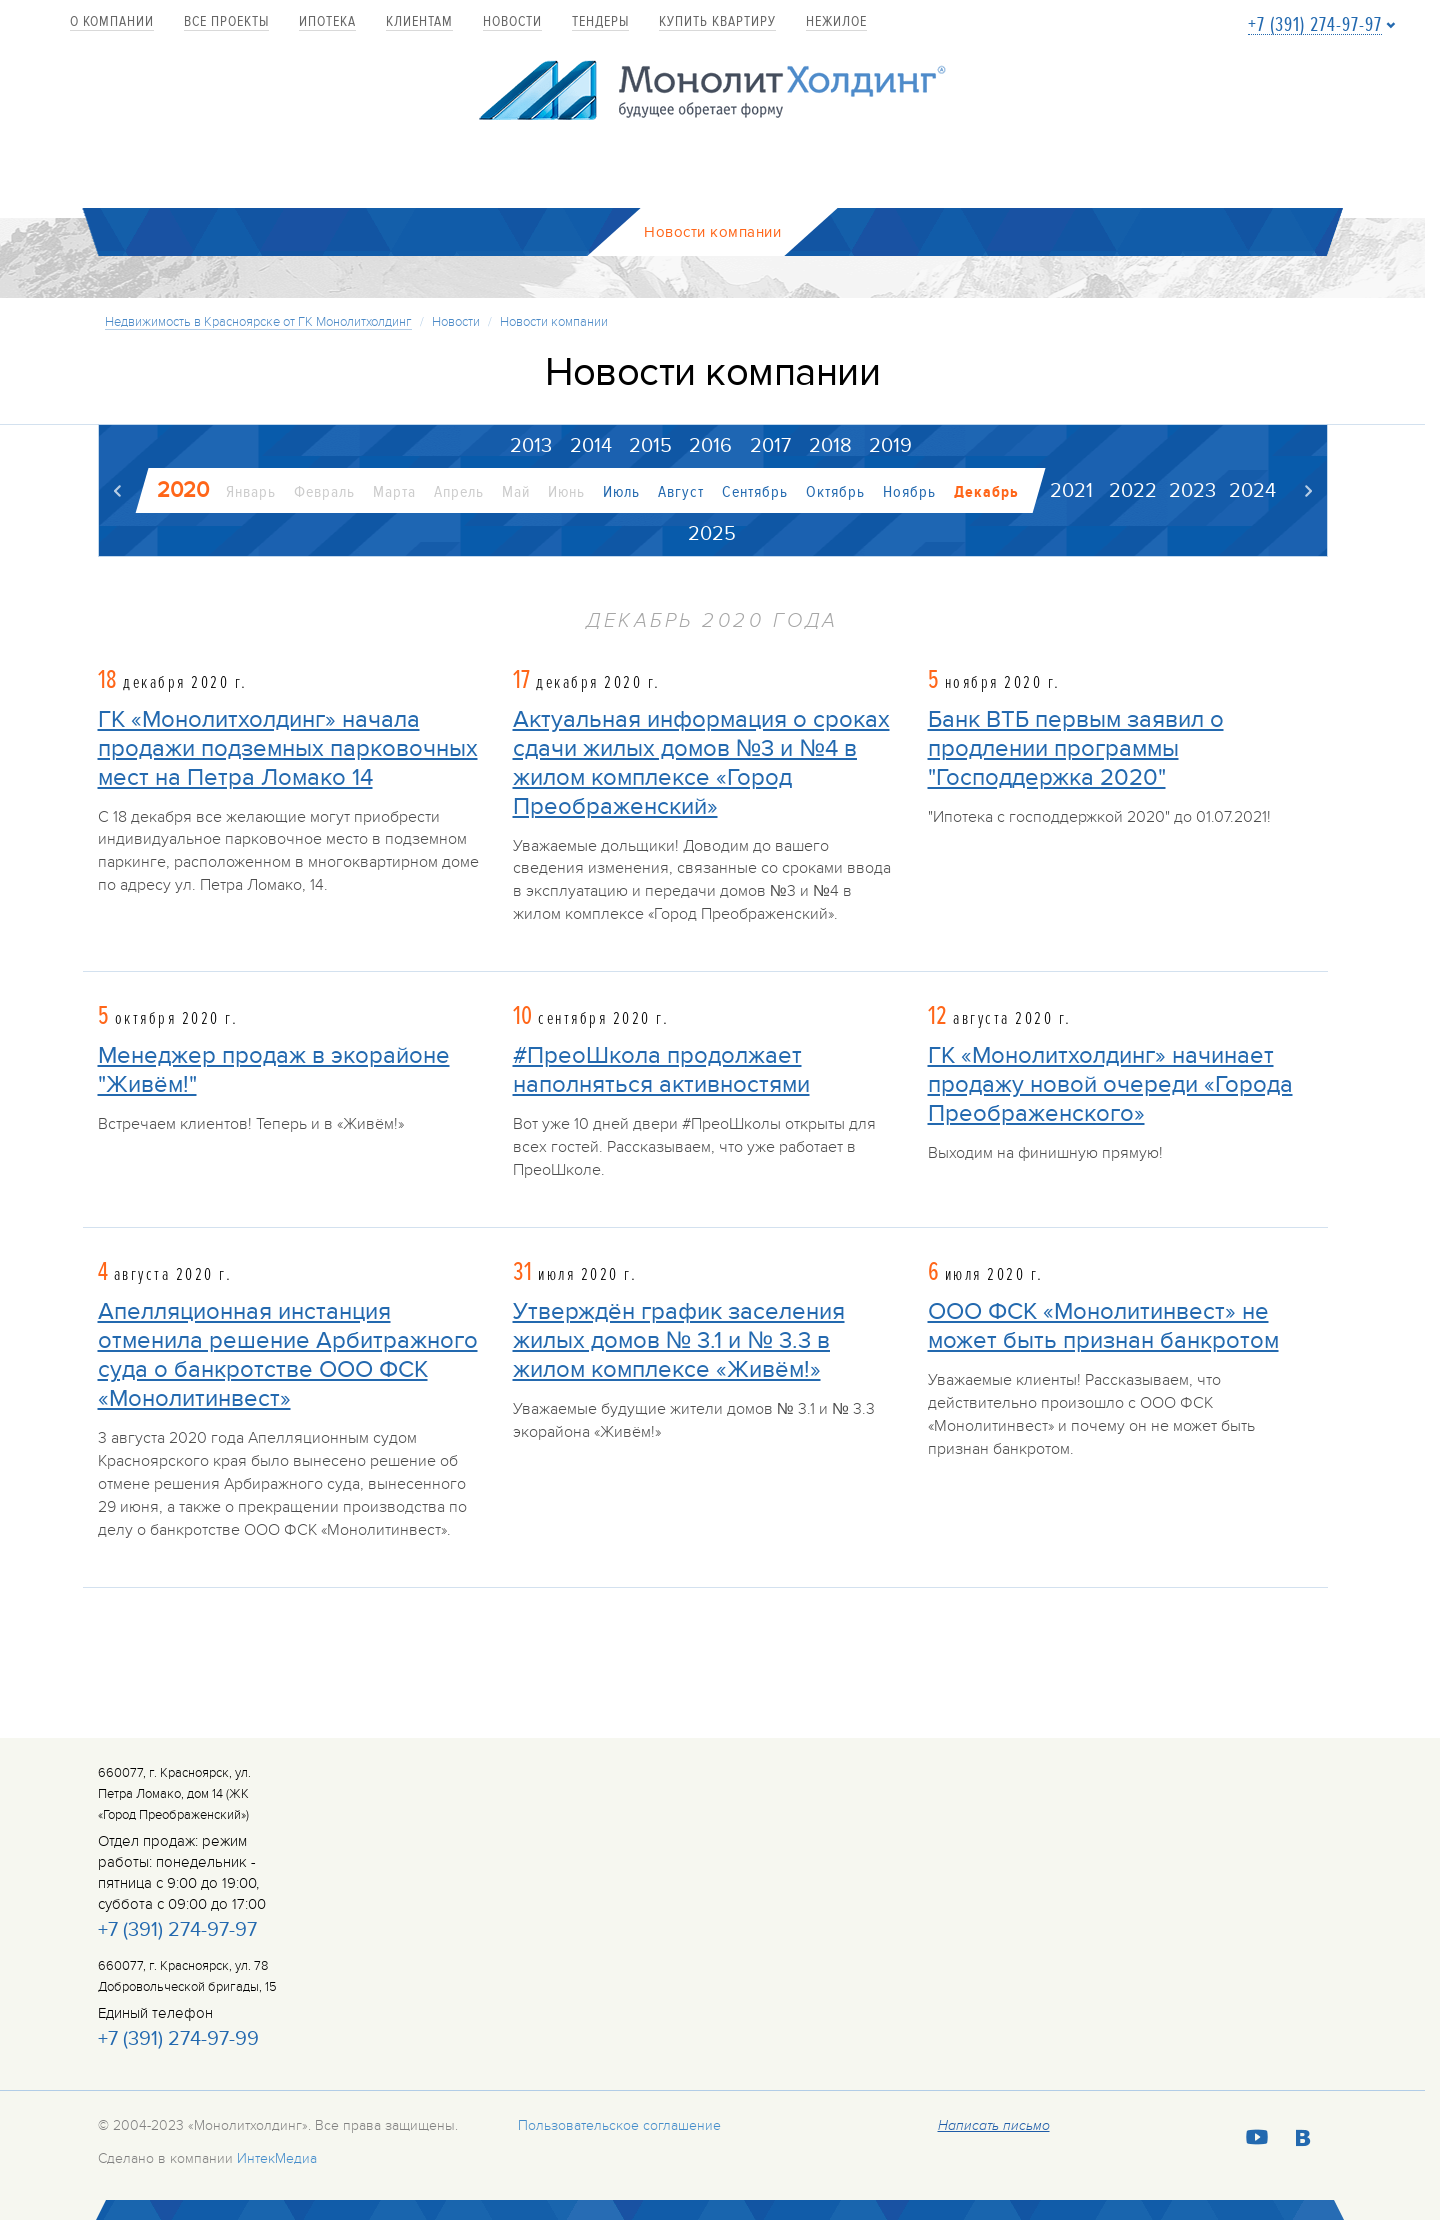 The image size is (1440, 2220). What do you see at coordinates (226, 22) in the screenshot?
I see `Все проекты` at bounding box center [226, 22].